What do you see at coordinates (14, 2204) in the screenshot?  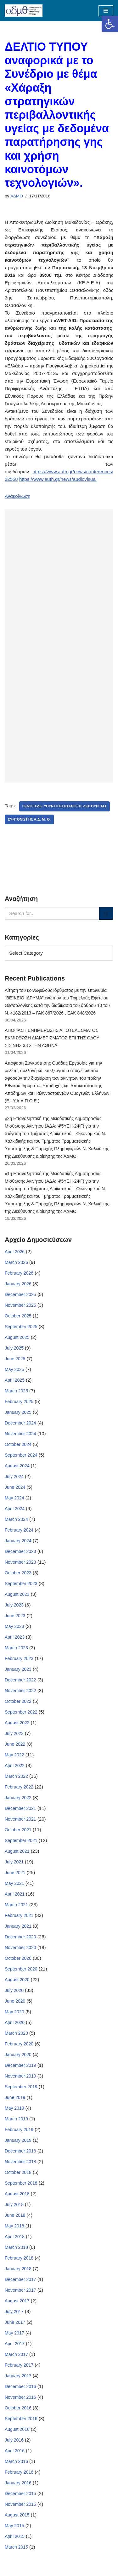 I see `July 2018` at bounding box center [14, 2204].